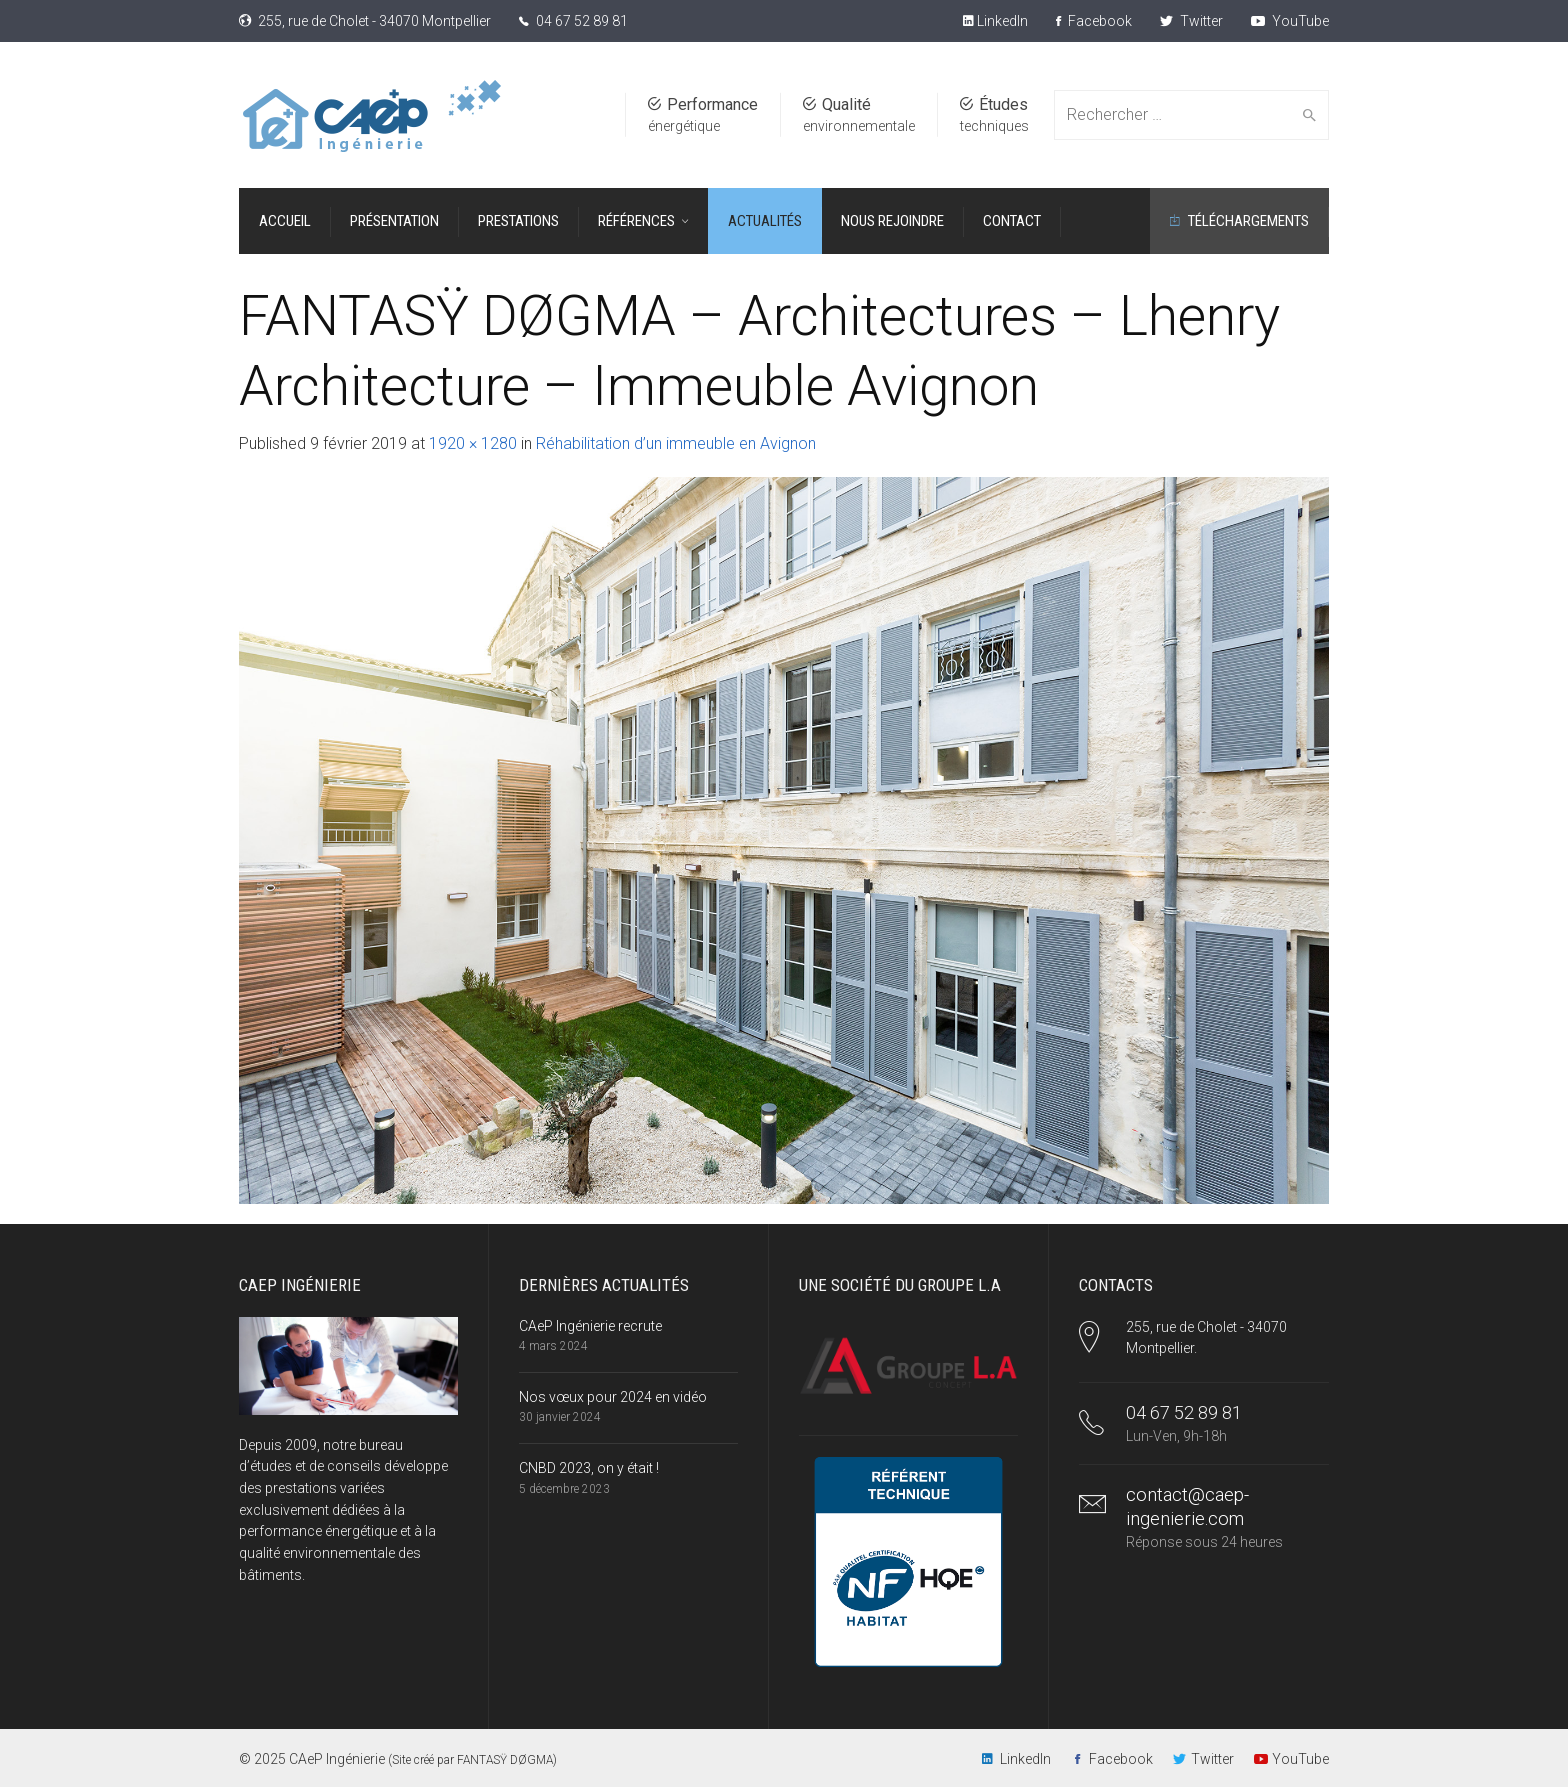  Describe the element at coordinates (676, 443) in the screenshot. I see `Réhabilitation d’un immeuble en Avignon` at that location.